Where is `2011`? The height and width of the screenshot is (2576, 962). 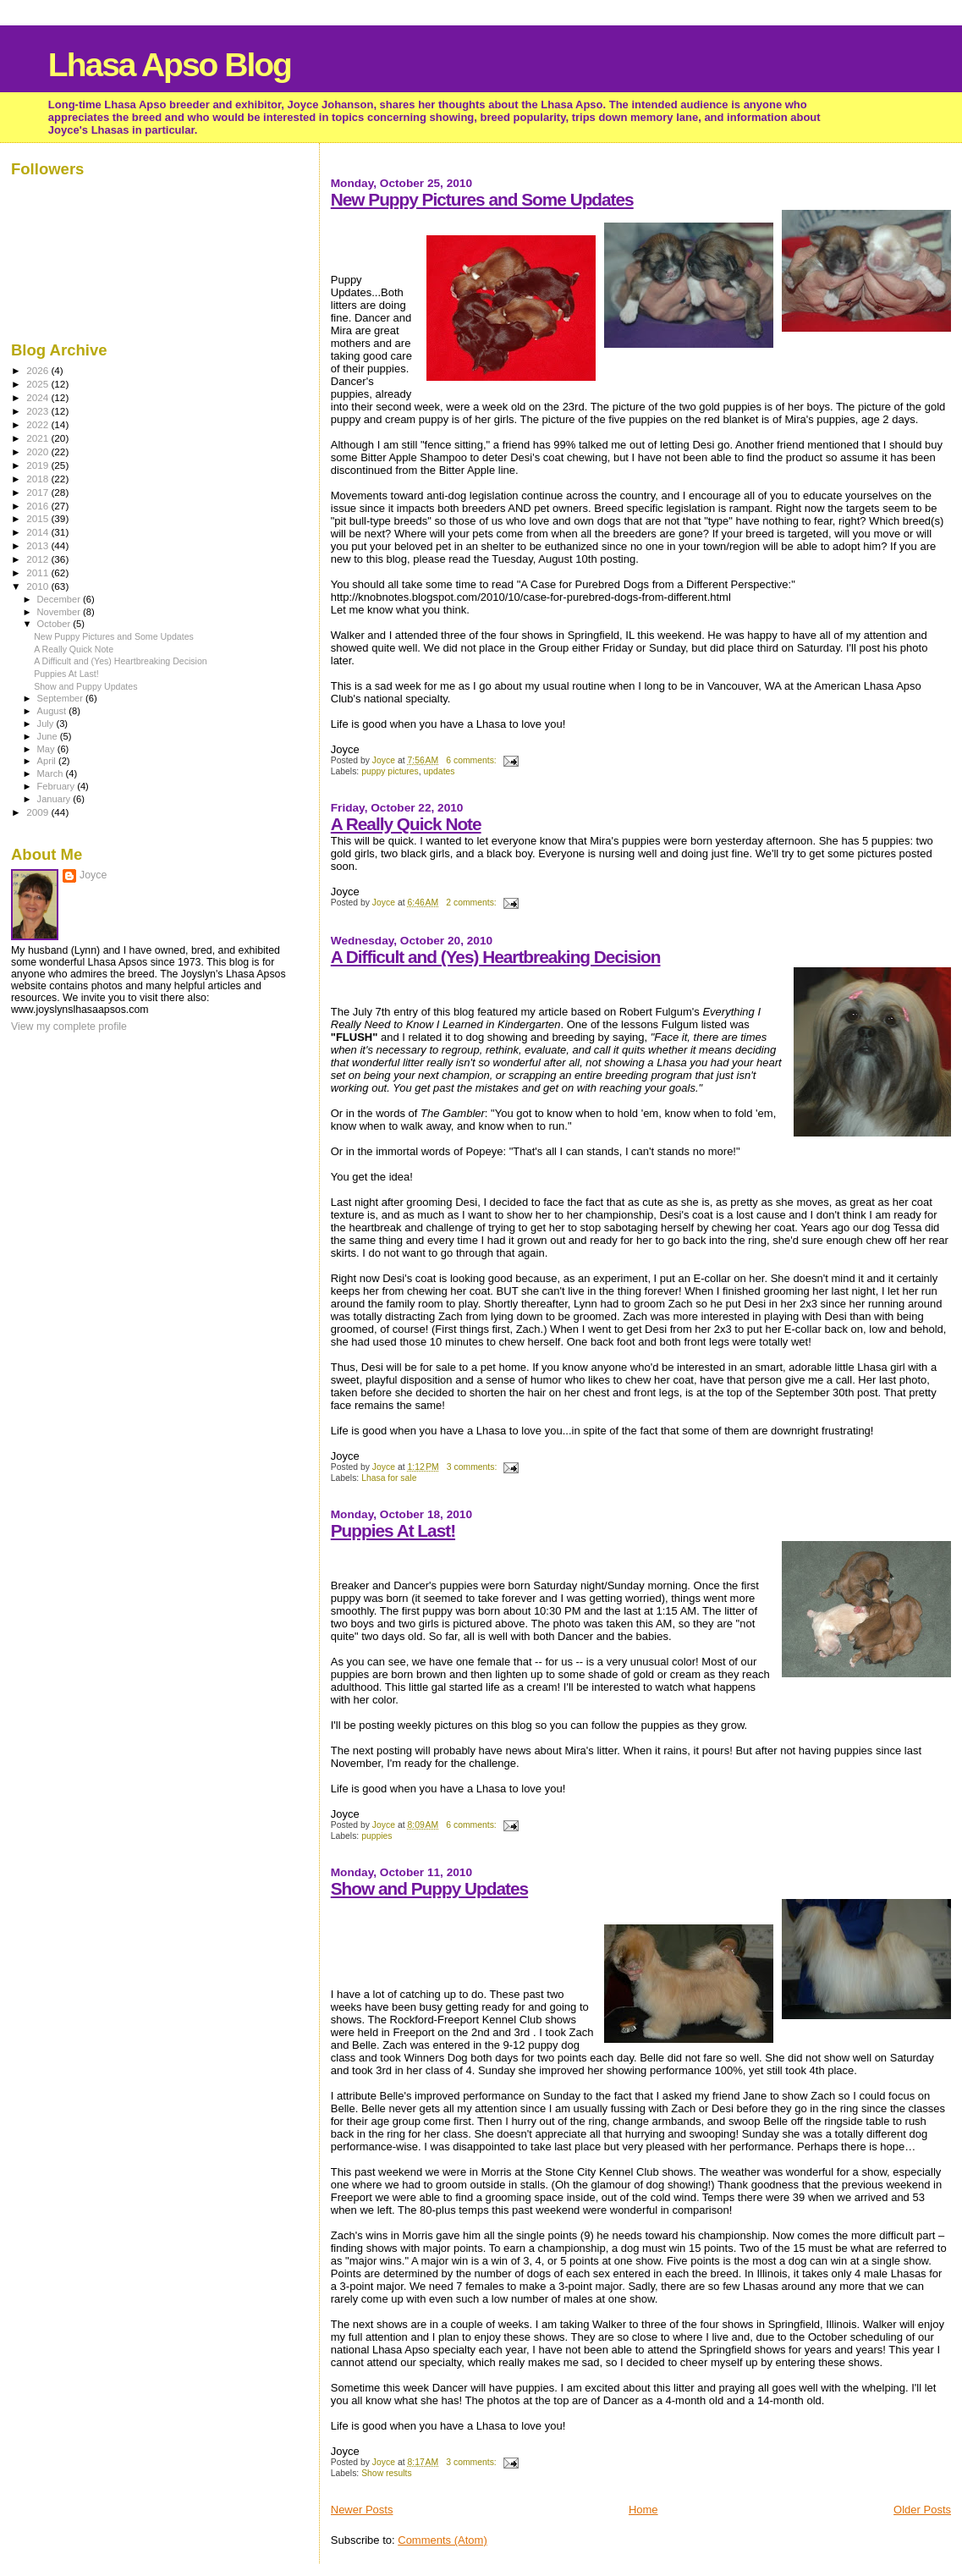
2011 is located at coordinates (38, 572).